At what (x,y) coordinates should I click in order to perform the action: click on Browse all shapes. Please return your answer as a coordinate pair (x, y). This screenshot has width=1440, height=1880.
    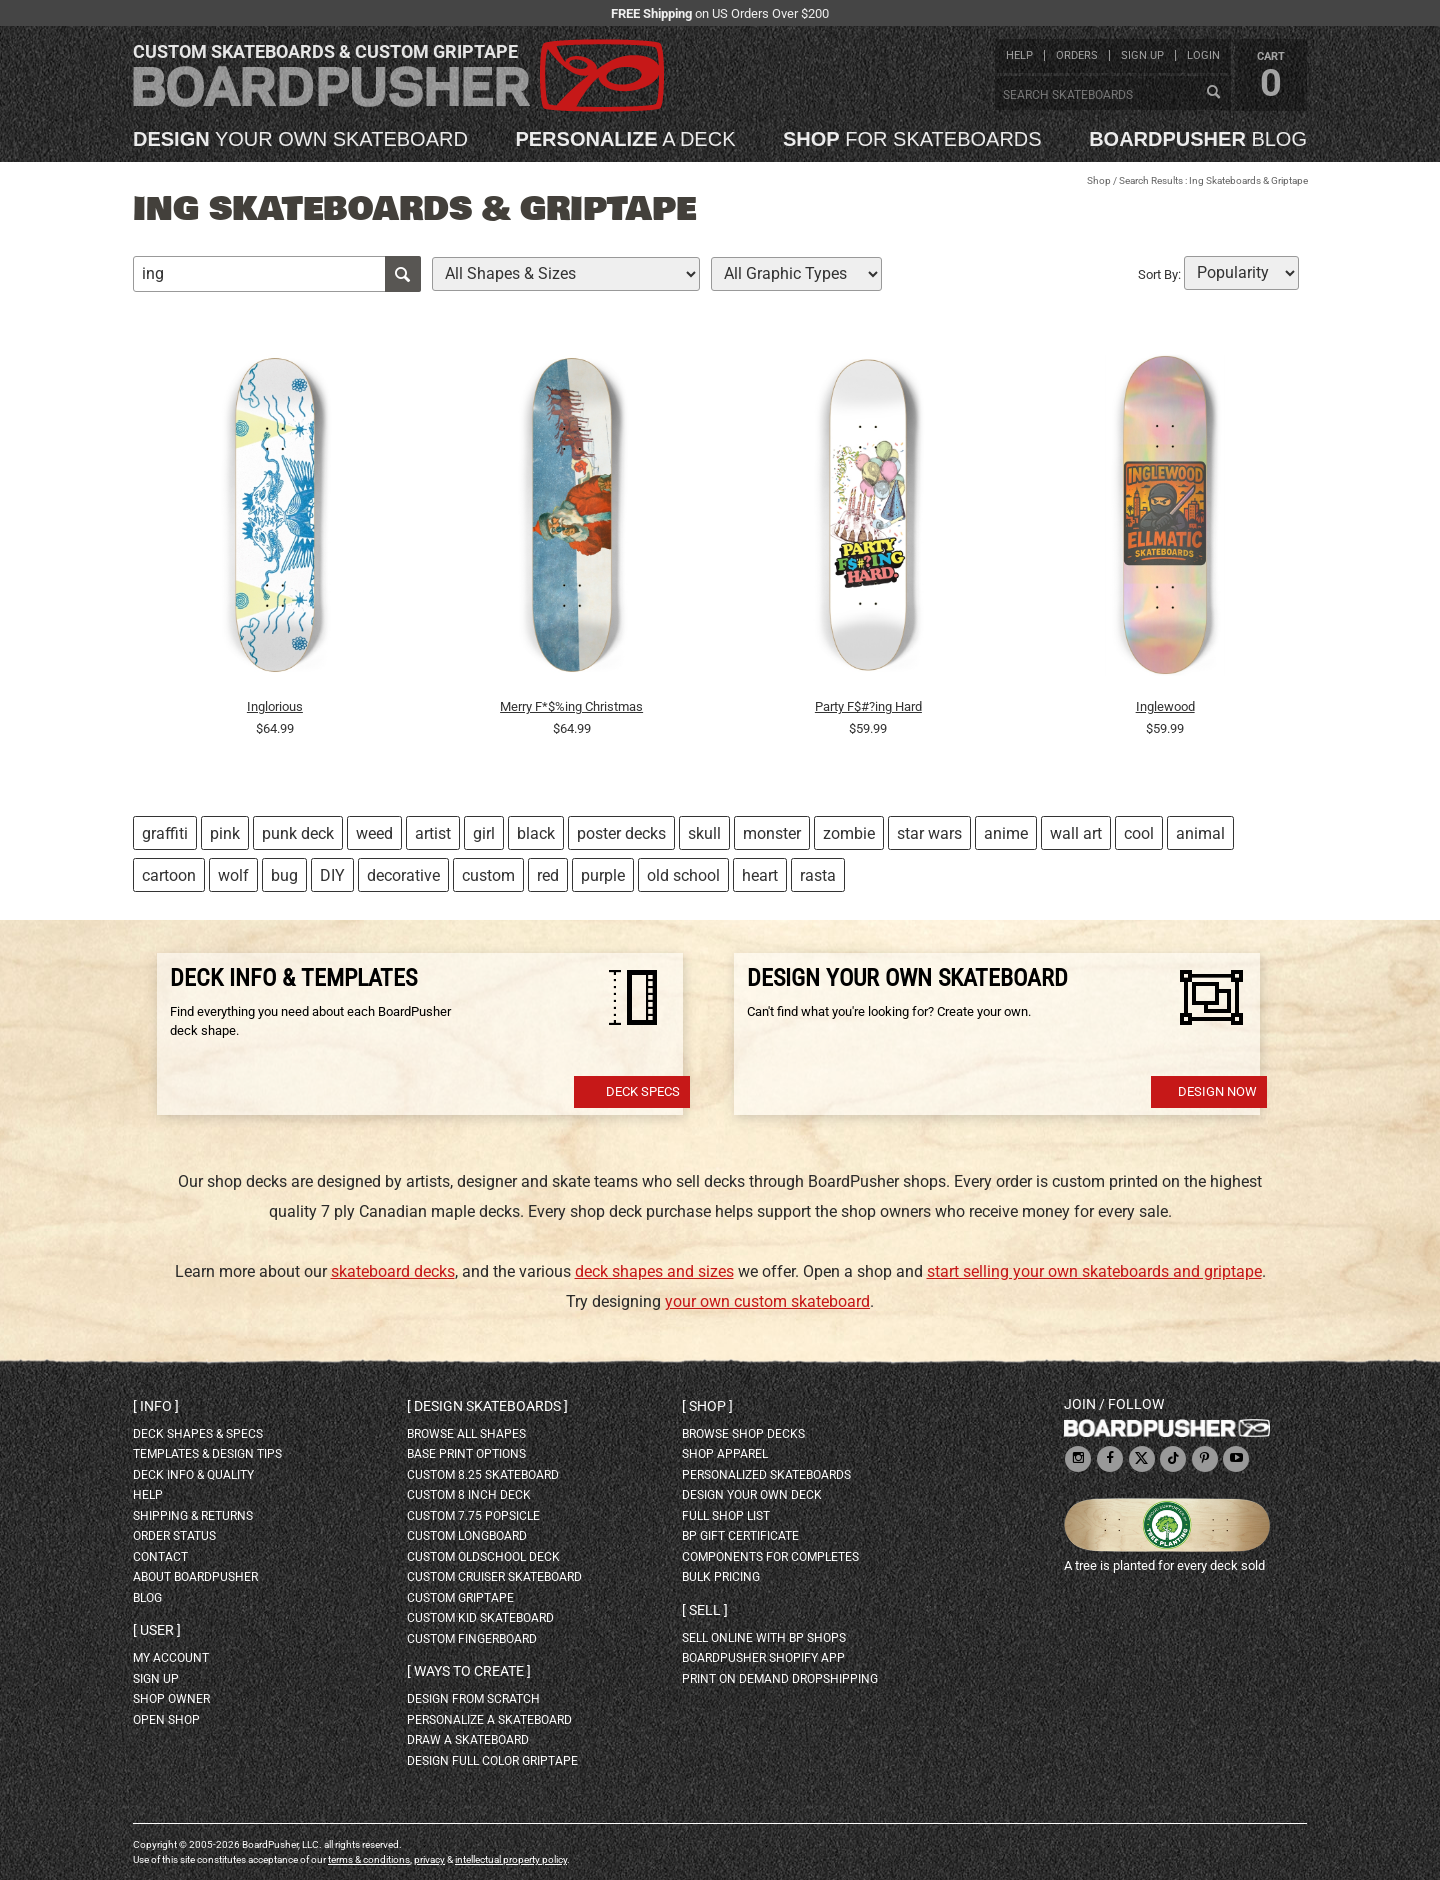
    Looking at the image, I should click on (466, 1434).